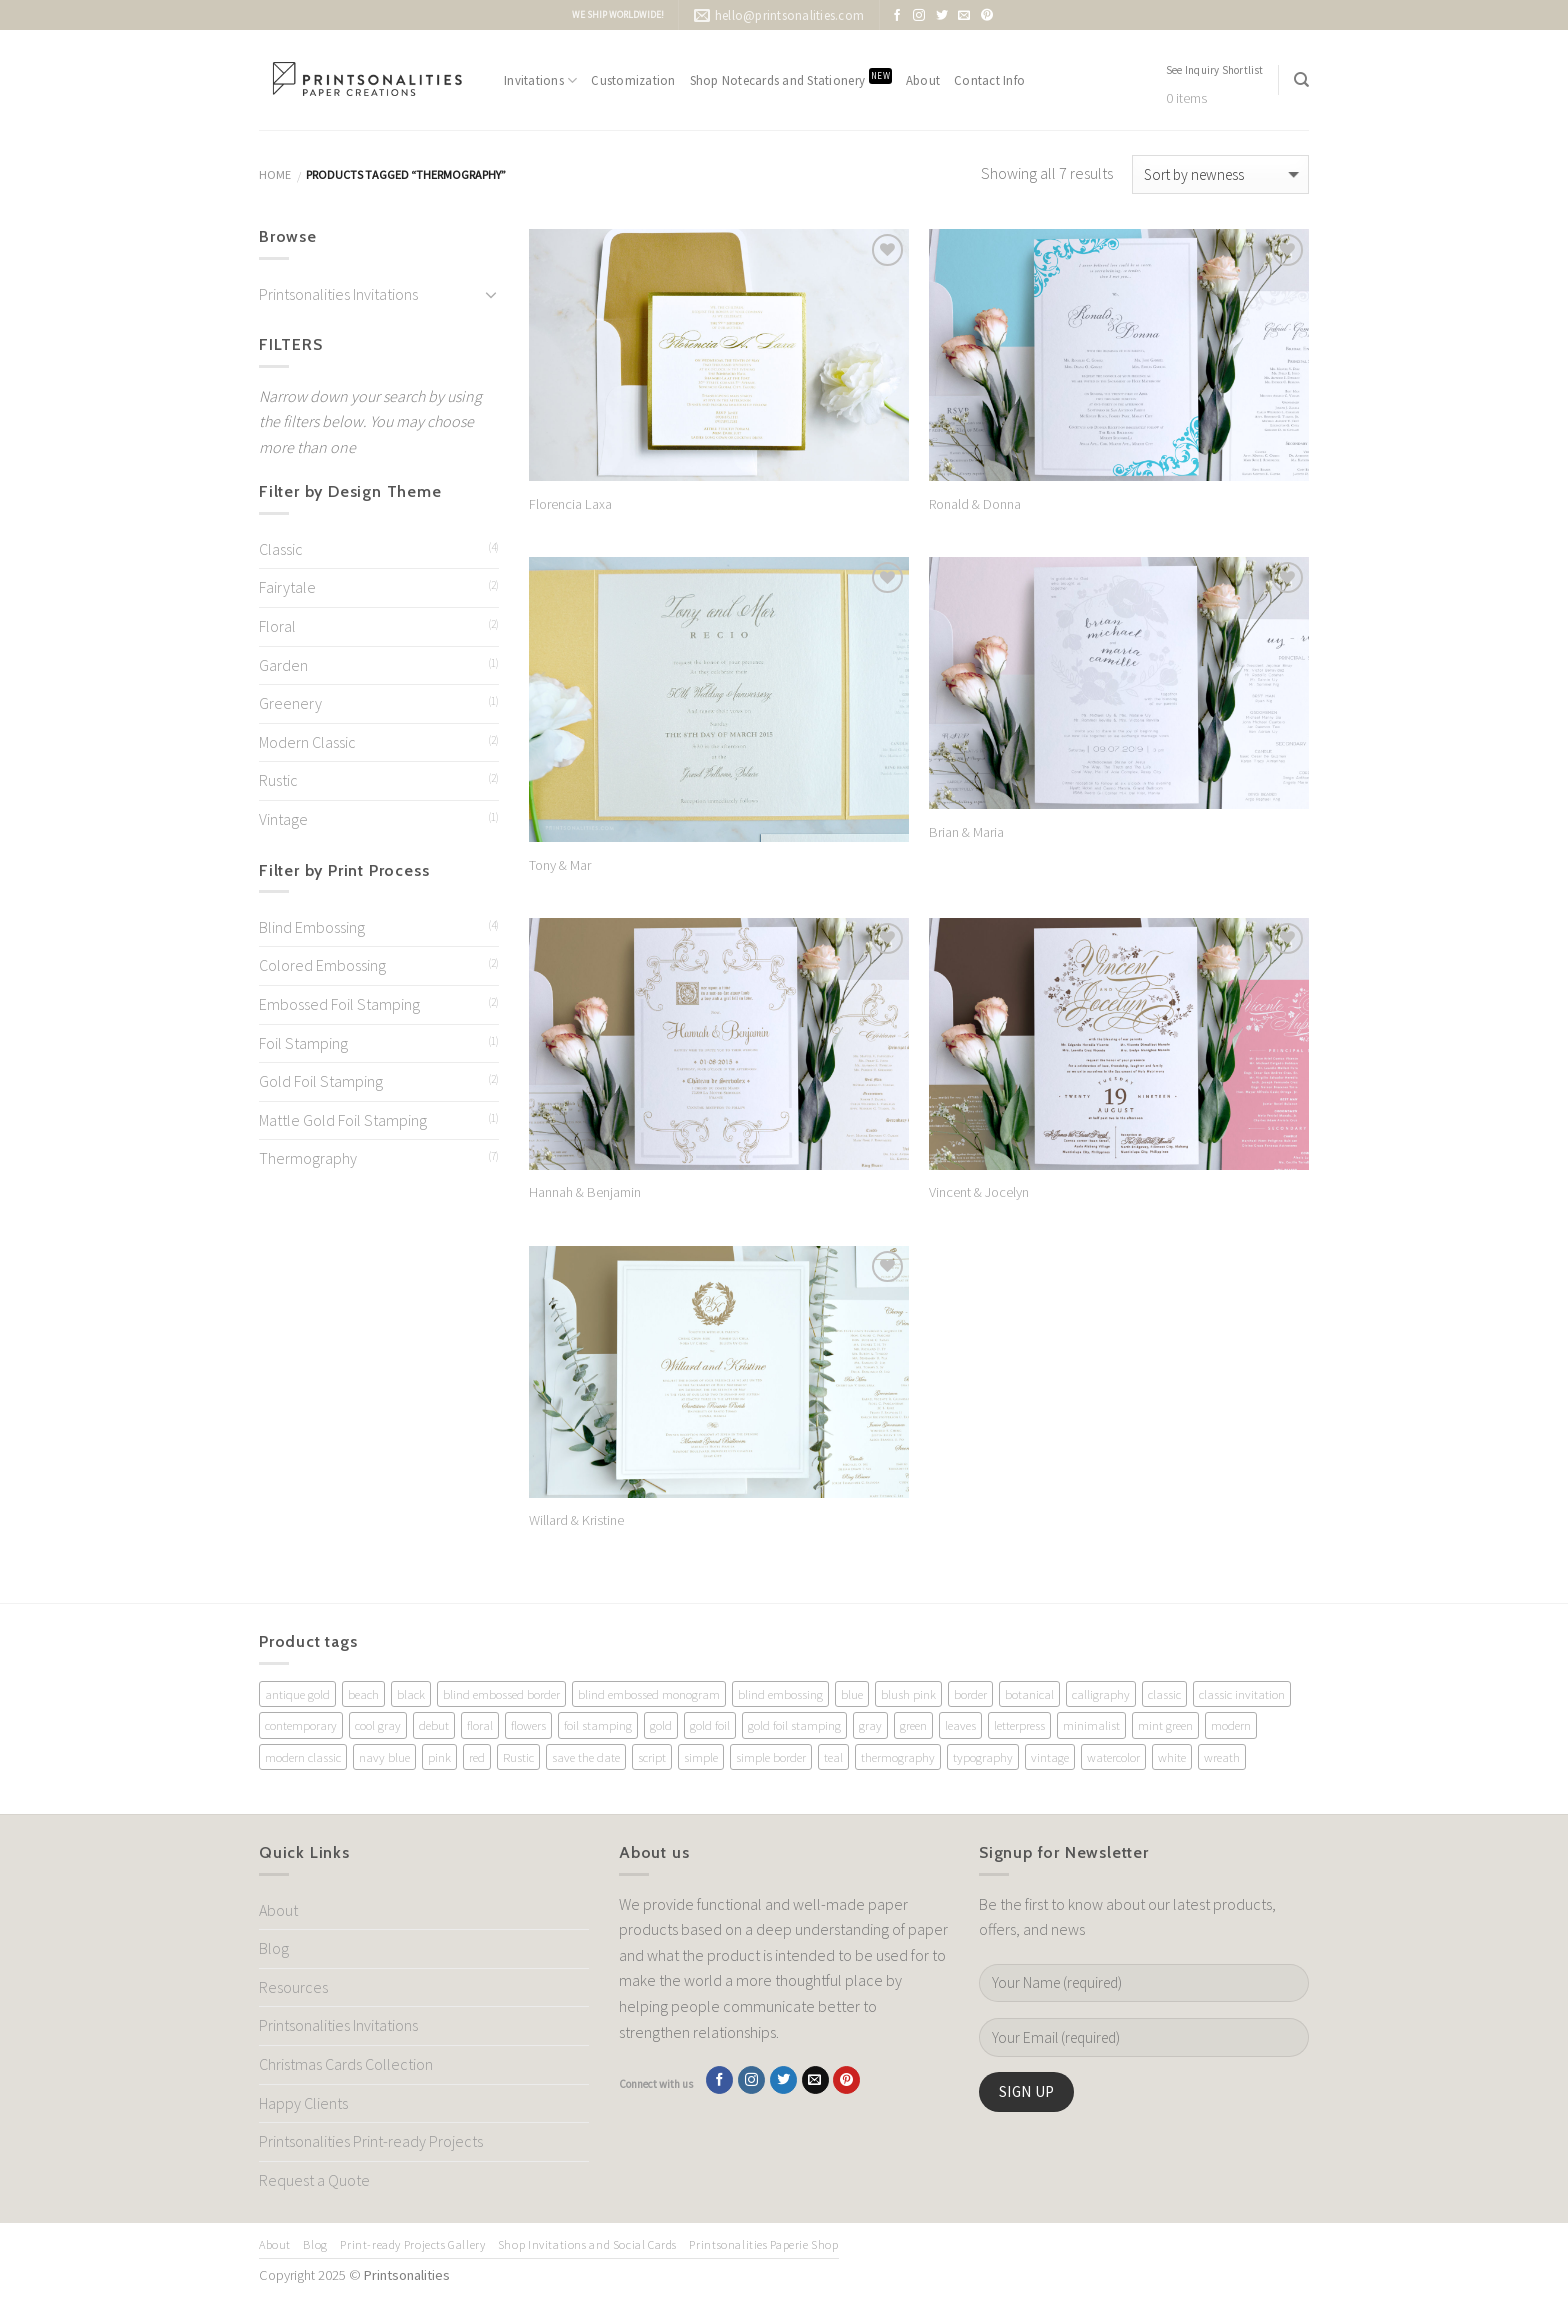 Image resolution: width=1568 pixels, height=2302 pixels. What do you see at coordinates (652, 1757) in the screenshot?
I see `script` at bounding box center [652, 1757].